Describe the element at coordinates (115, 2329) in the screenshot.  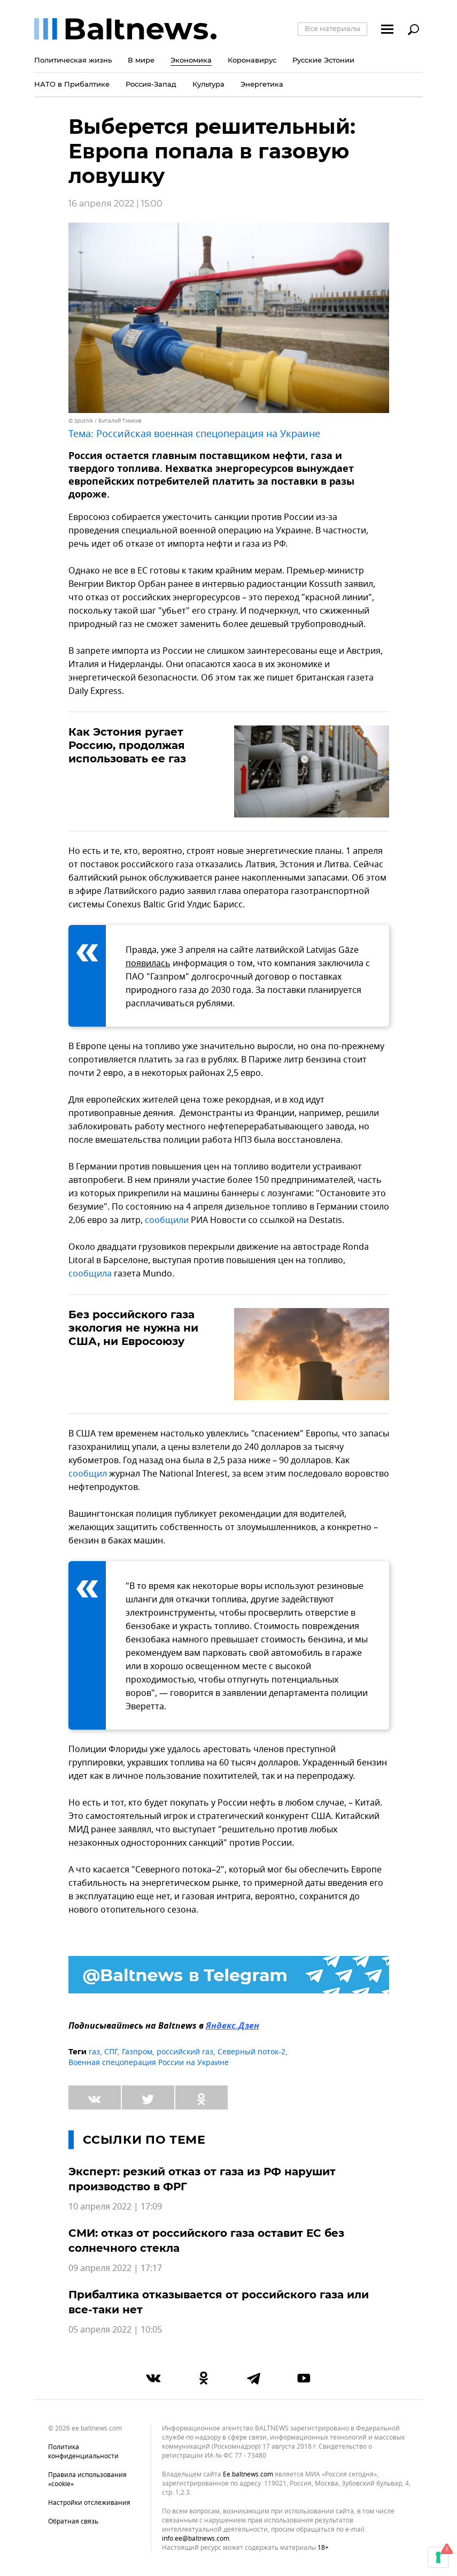
I see `05 апреля 2022 | 10:05` at that location.